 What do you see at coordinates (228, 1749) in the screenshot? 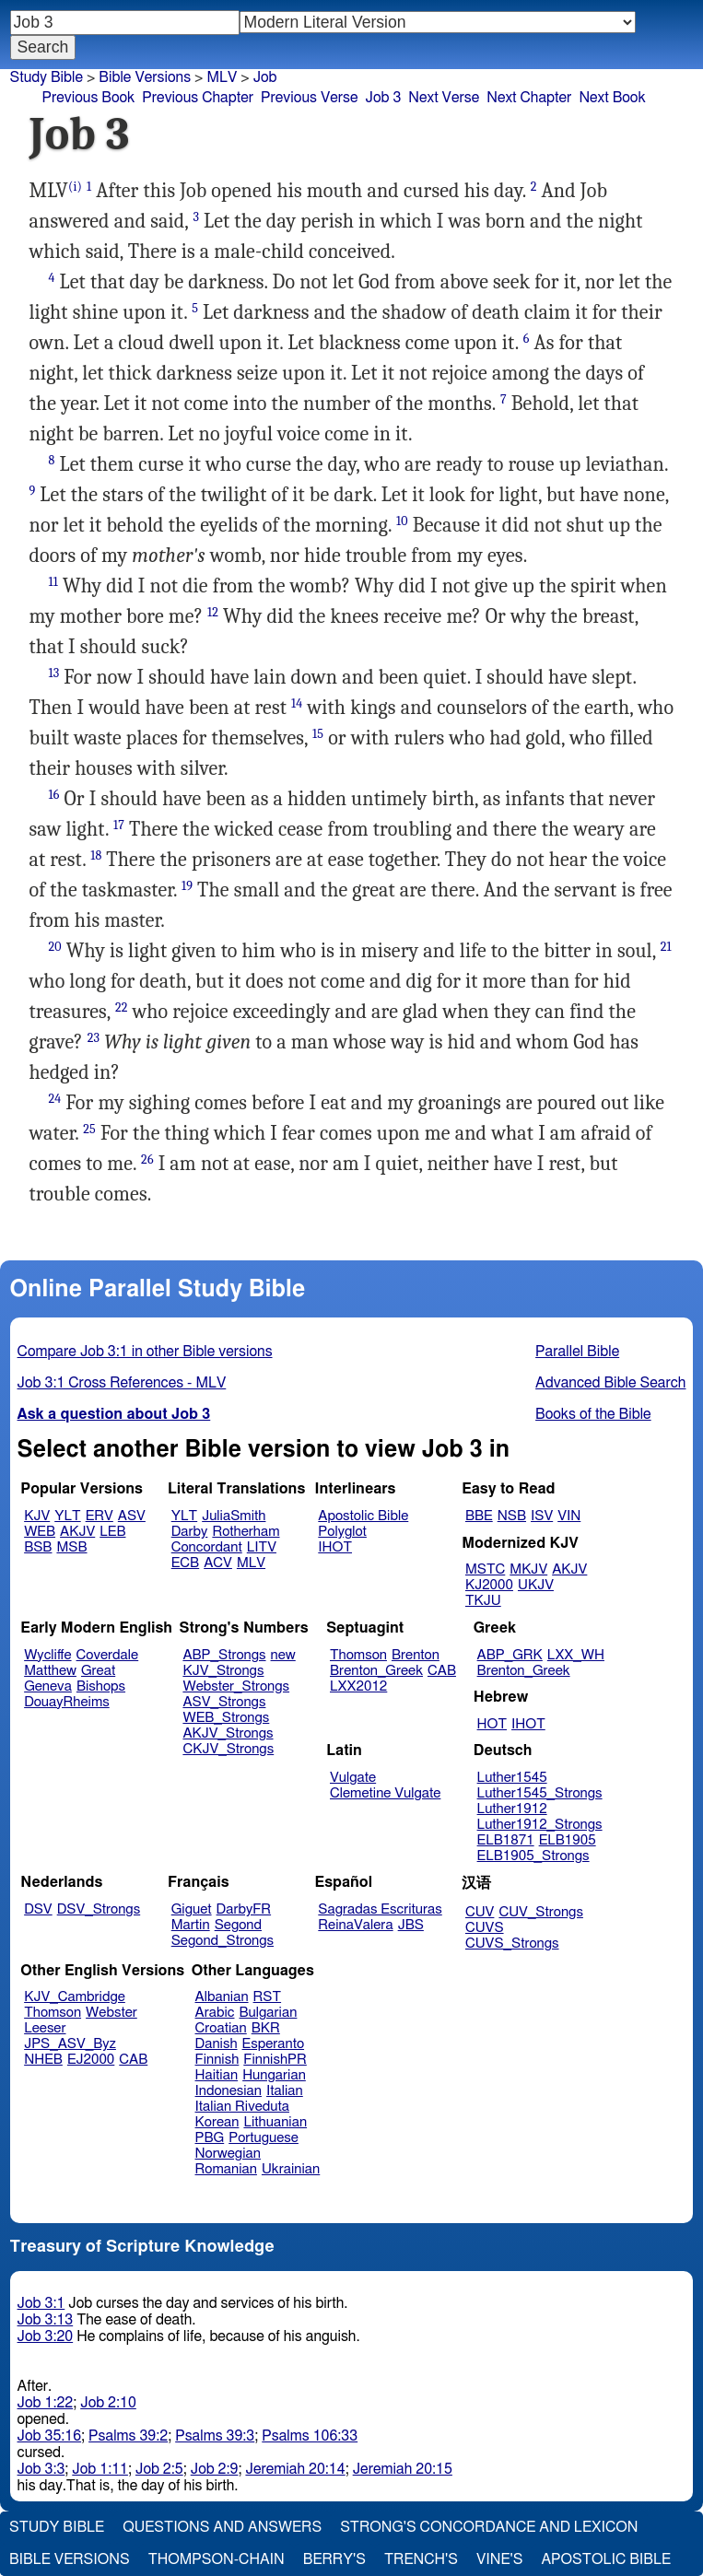
I see `CKJV_Strongs` at bounding box center [228, 1749].